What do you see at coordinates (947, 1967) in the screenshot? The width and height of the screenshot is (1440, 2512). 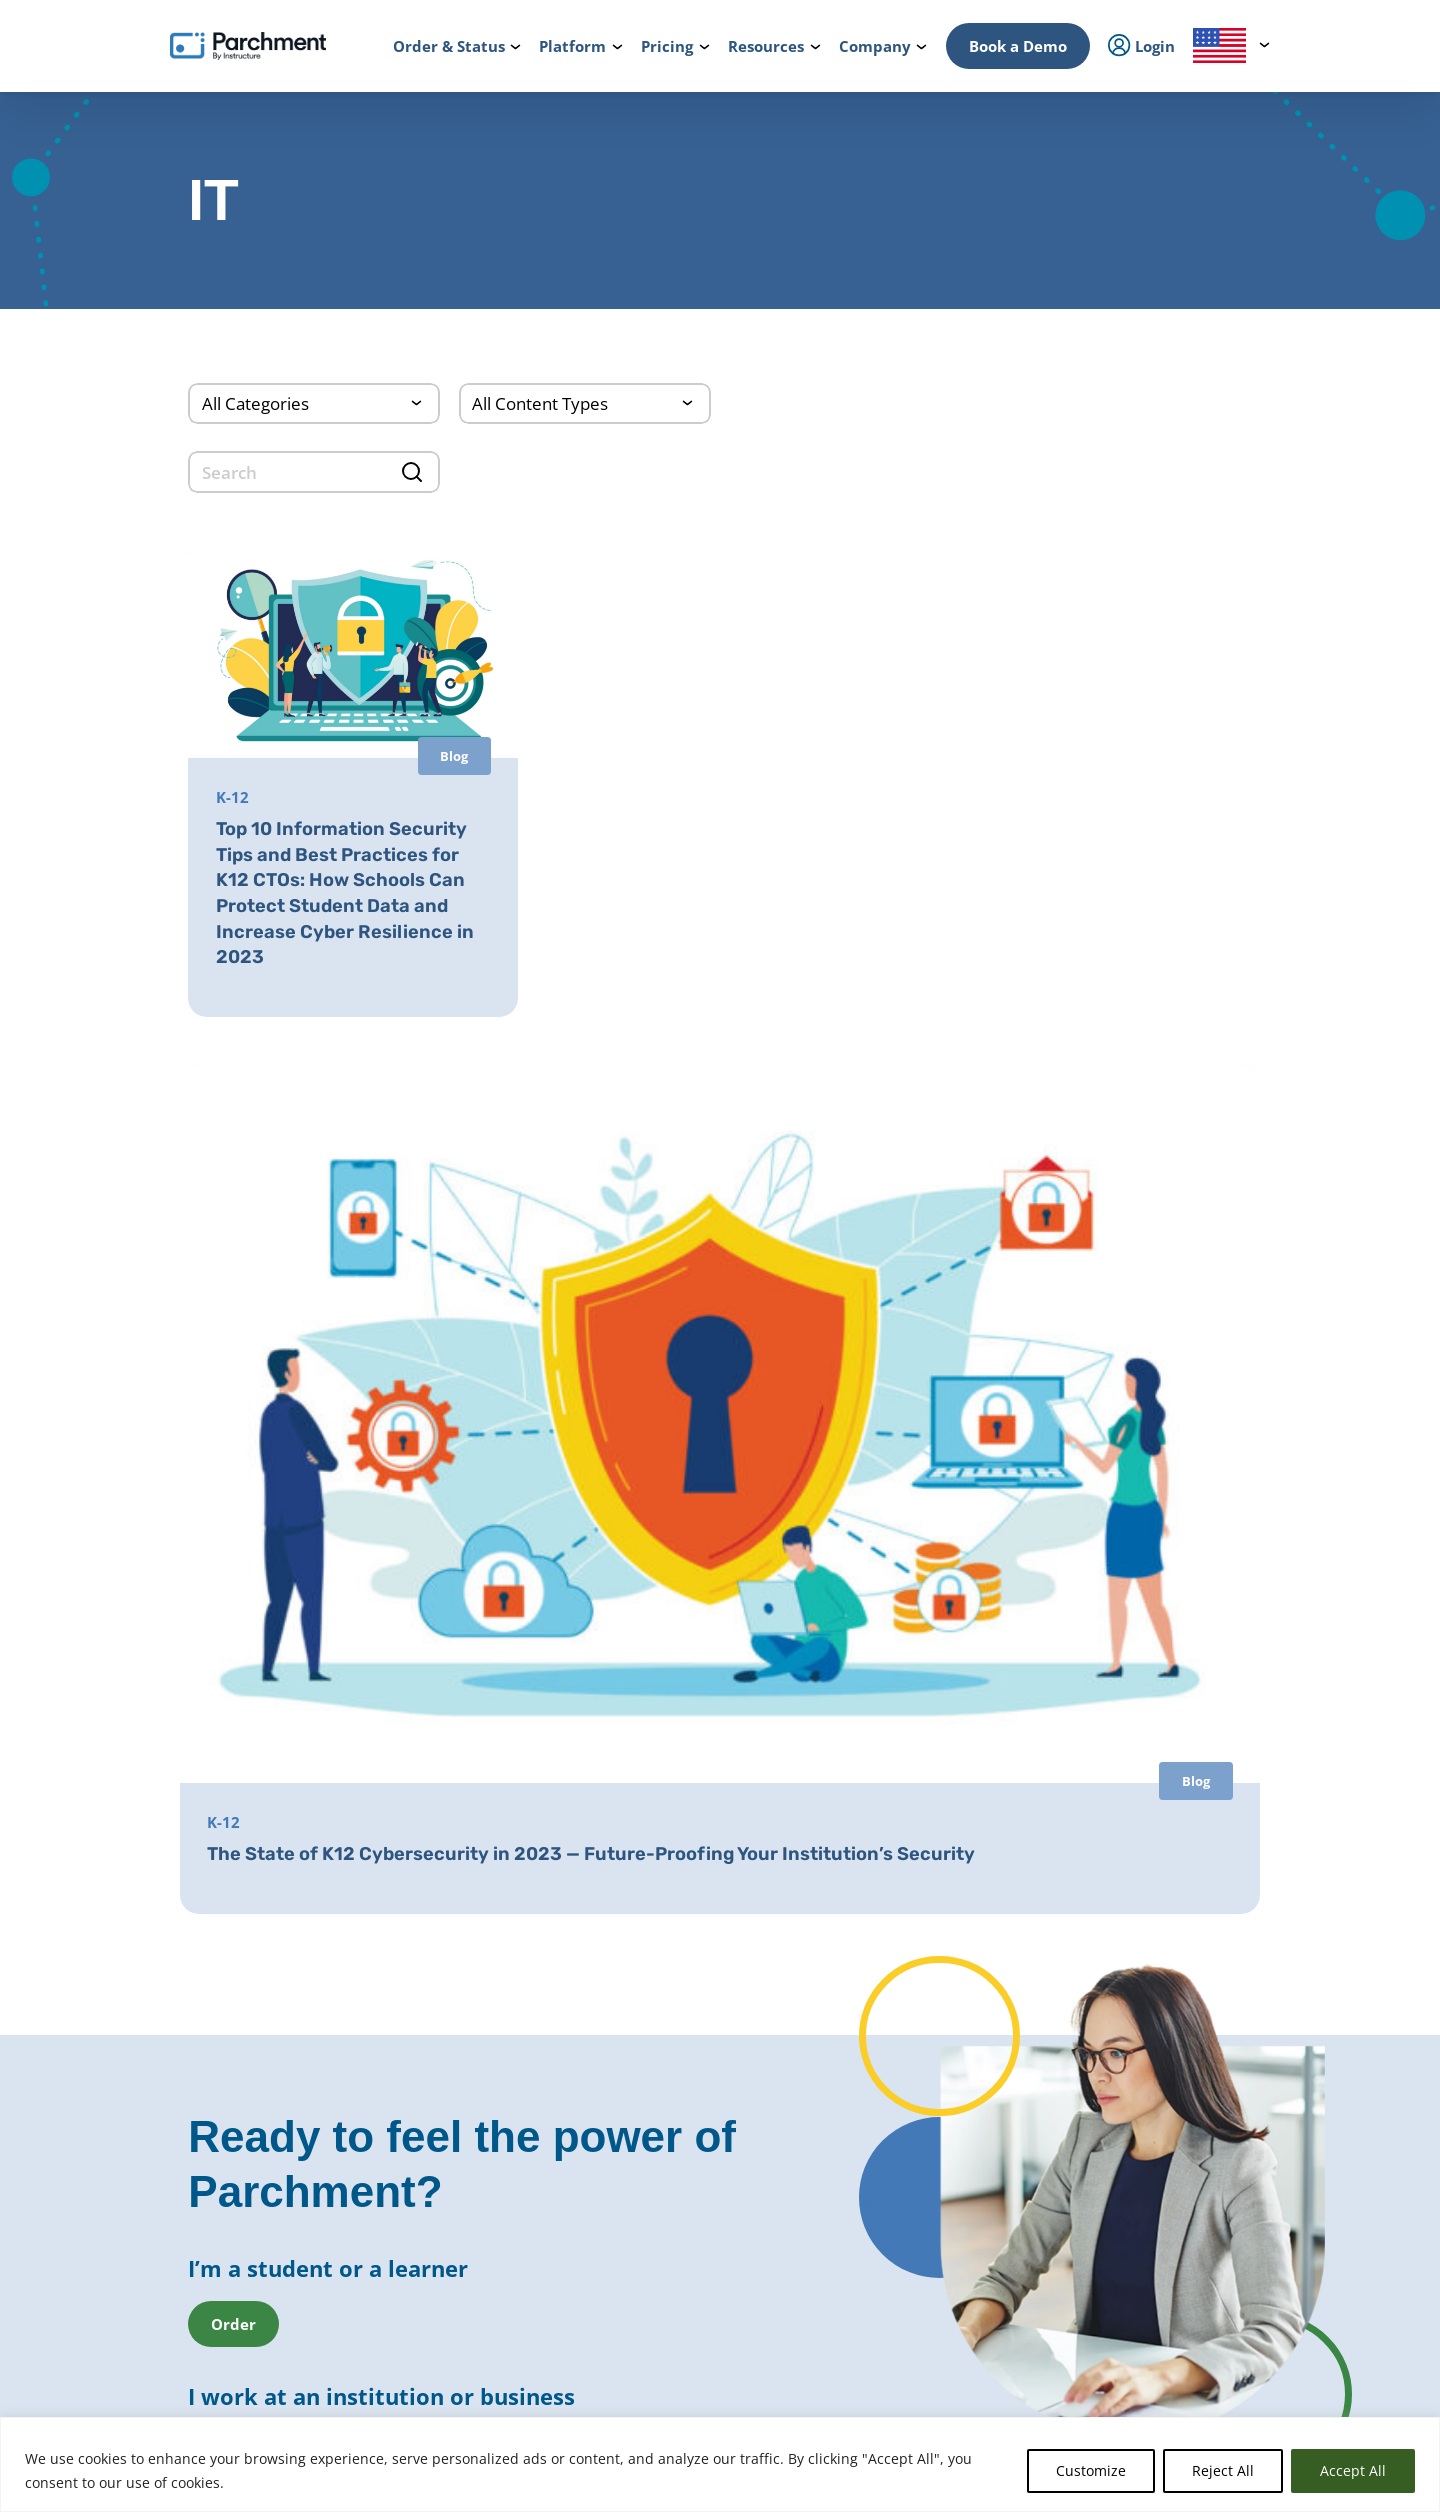 I see `GED® Credentialing Services` at bounding box center [947, 1967].